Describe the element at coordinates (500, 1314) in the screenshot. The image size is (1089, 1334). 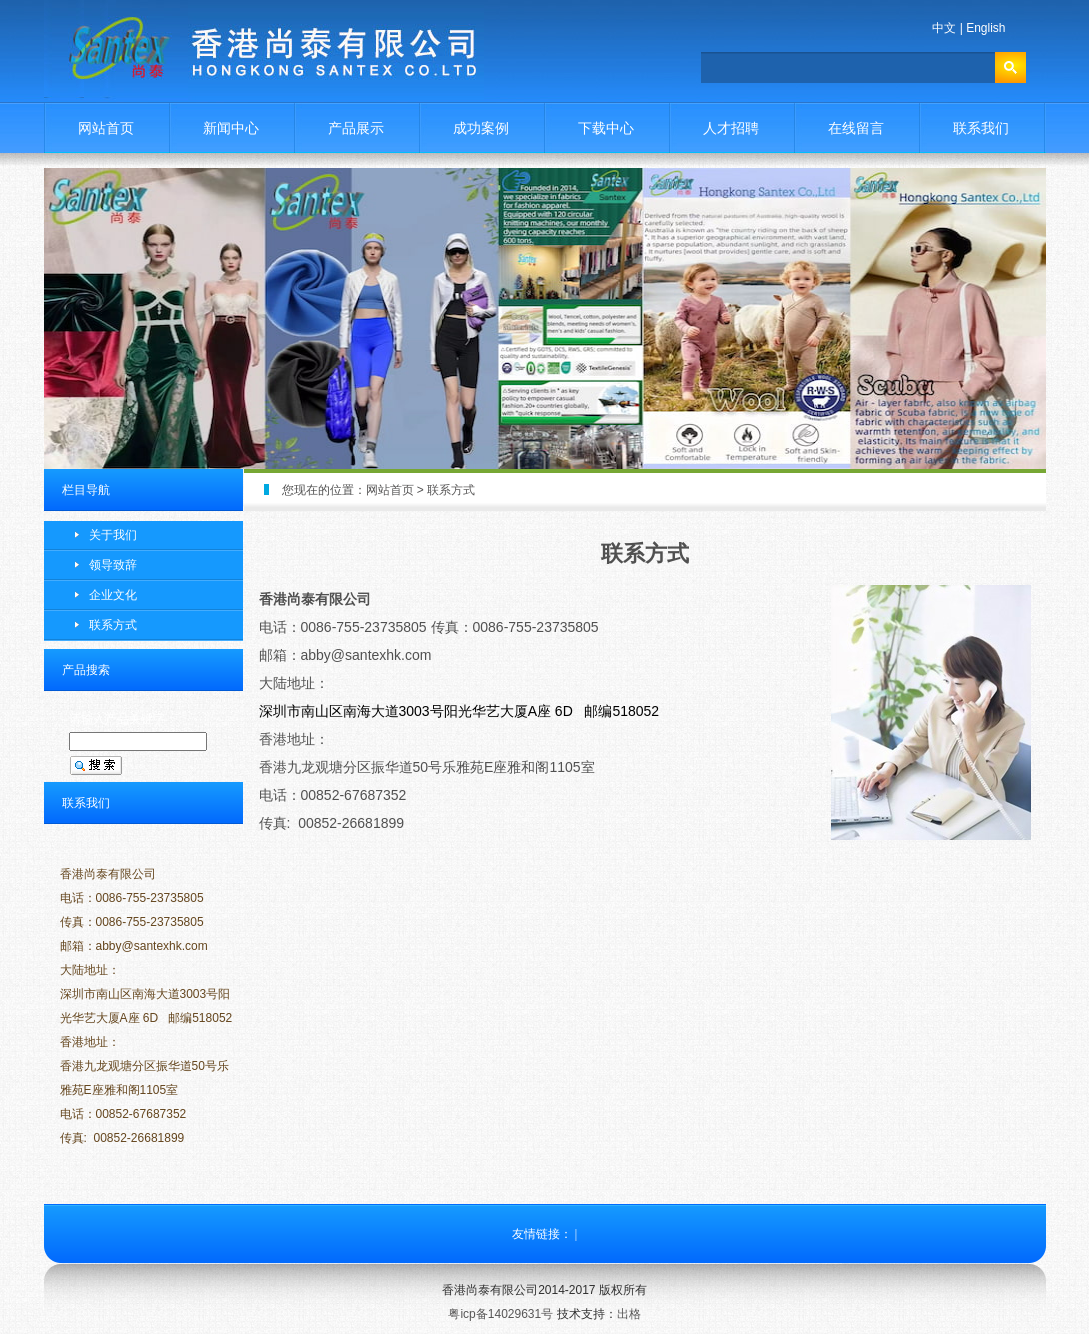
I see `粤icp备14029631号` at that location.